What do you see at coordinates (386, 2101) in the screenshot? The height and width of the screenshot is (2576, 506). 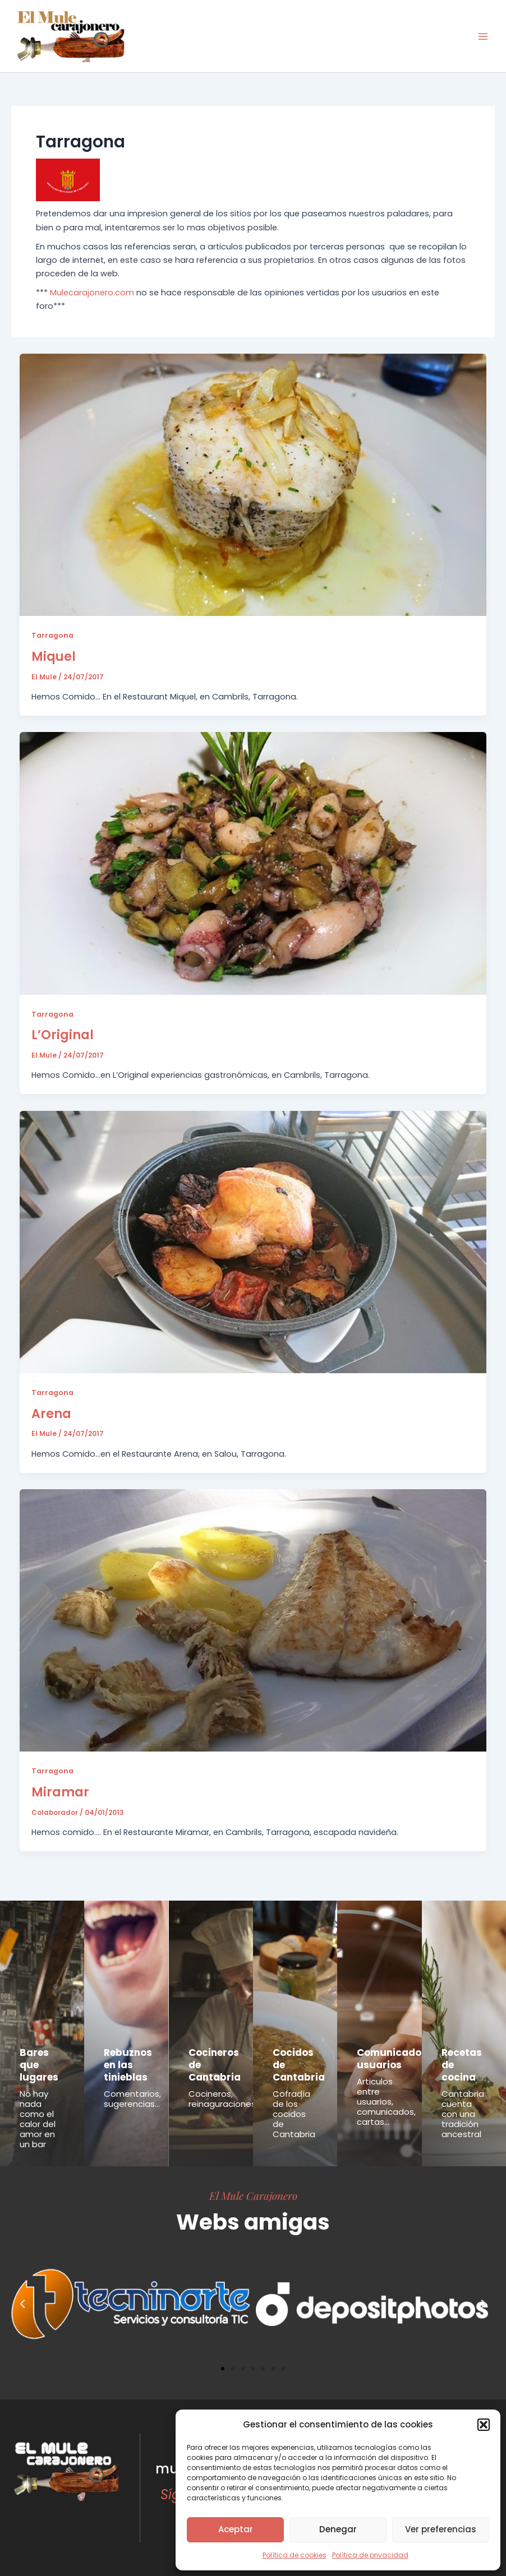 I see `Articulos entre usuarios, comunicados, cartas...` at bounding box center [386, 2101].